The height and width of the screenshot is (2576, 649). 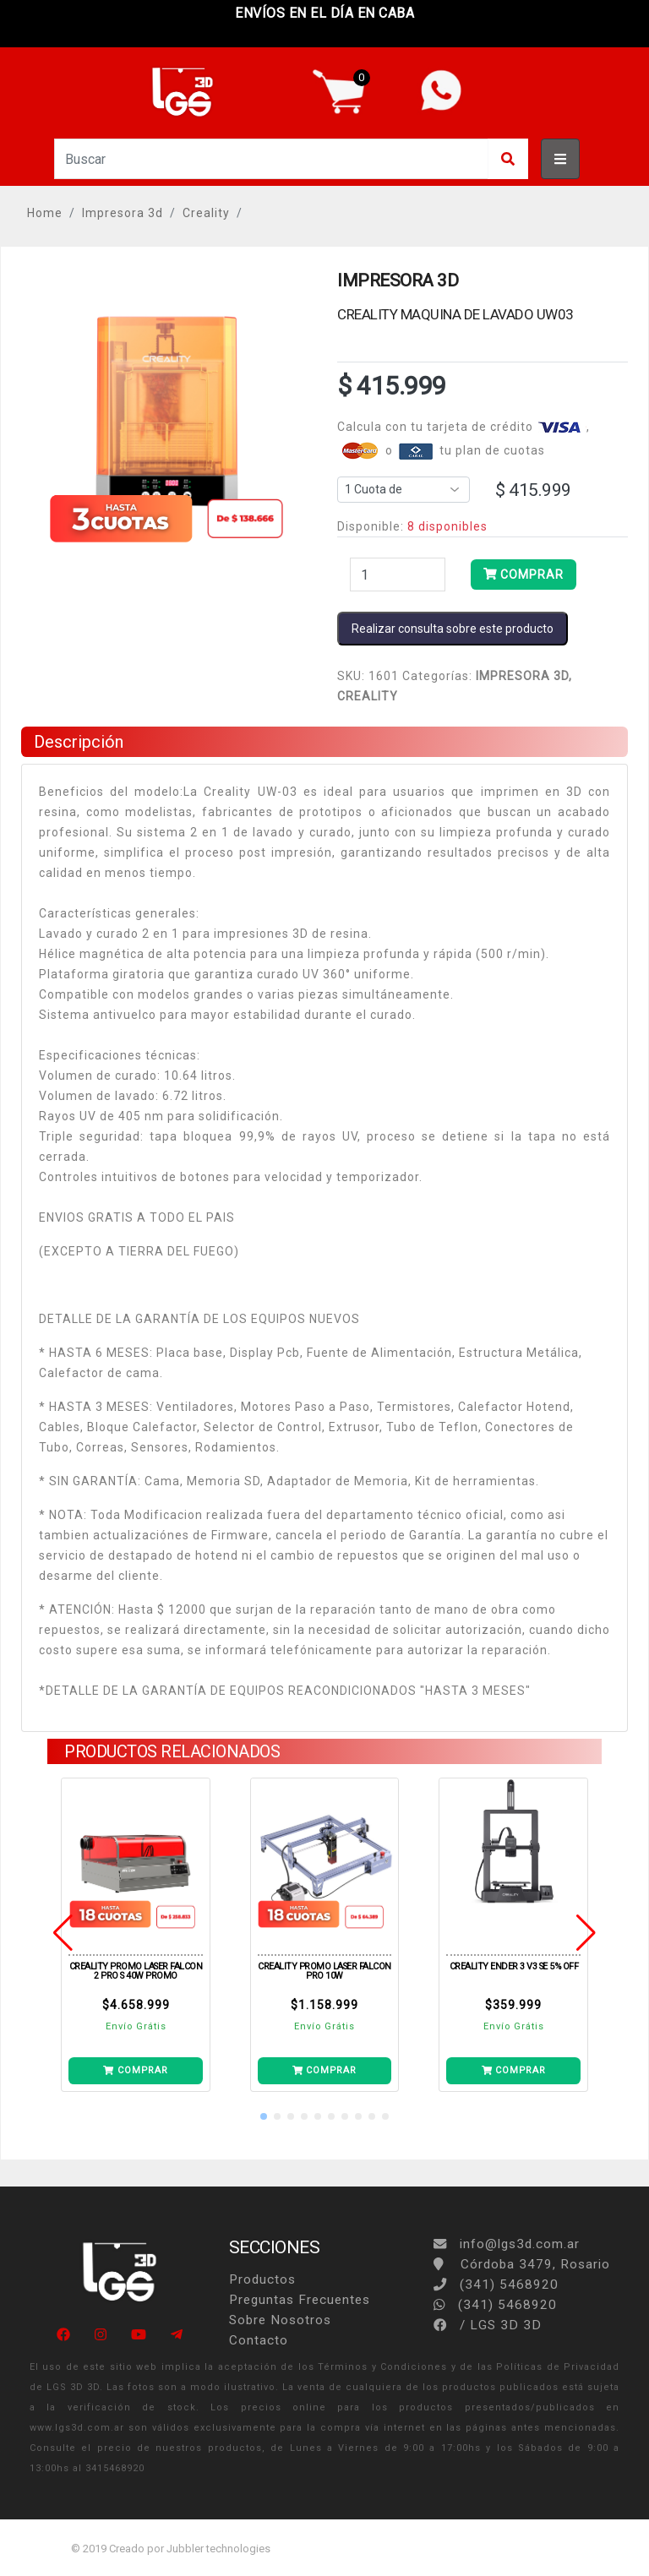 What do you see at coordinates (218, 2548) in the screenshot?
I see `Jubbler technologies` at bounding box center [218, 2548].